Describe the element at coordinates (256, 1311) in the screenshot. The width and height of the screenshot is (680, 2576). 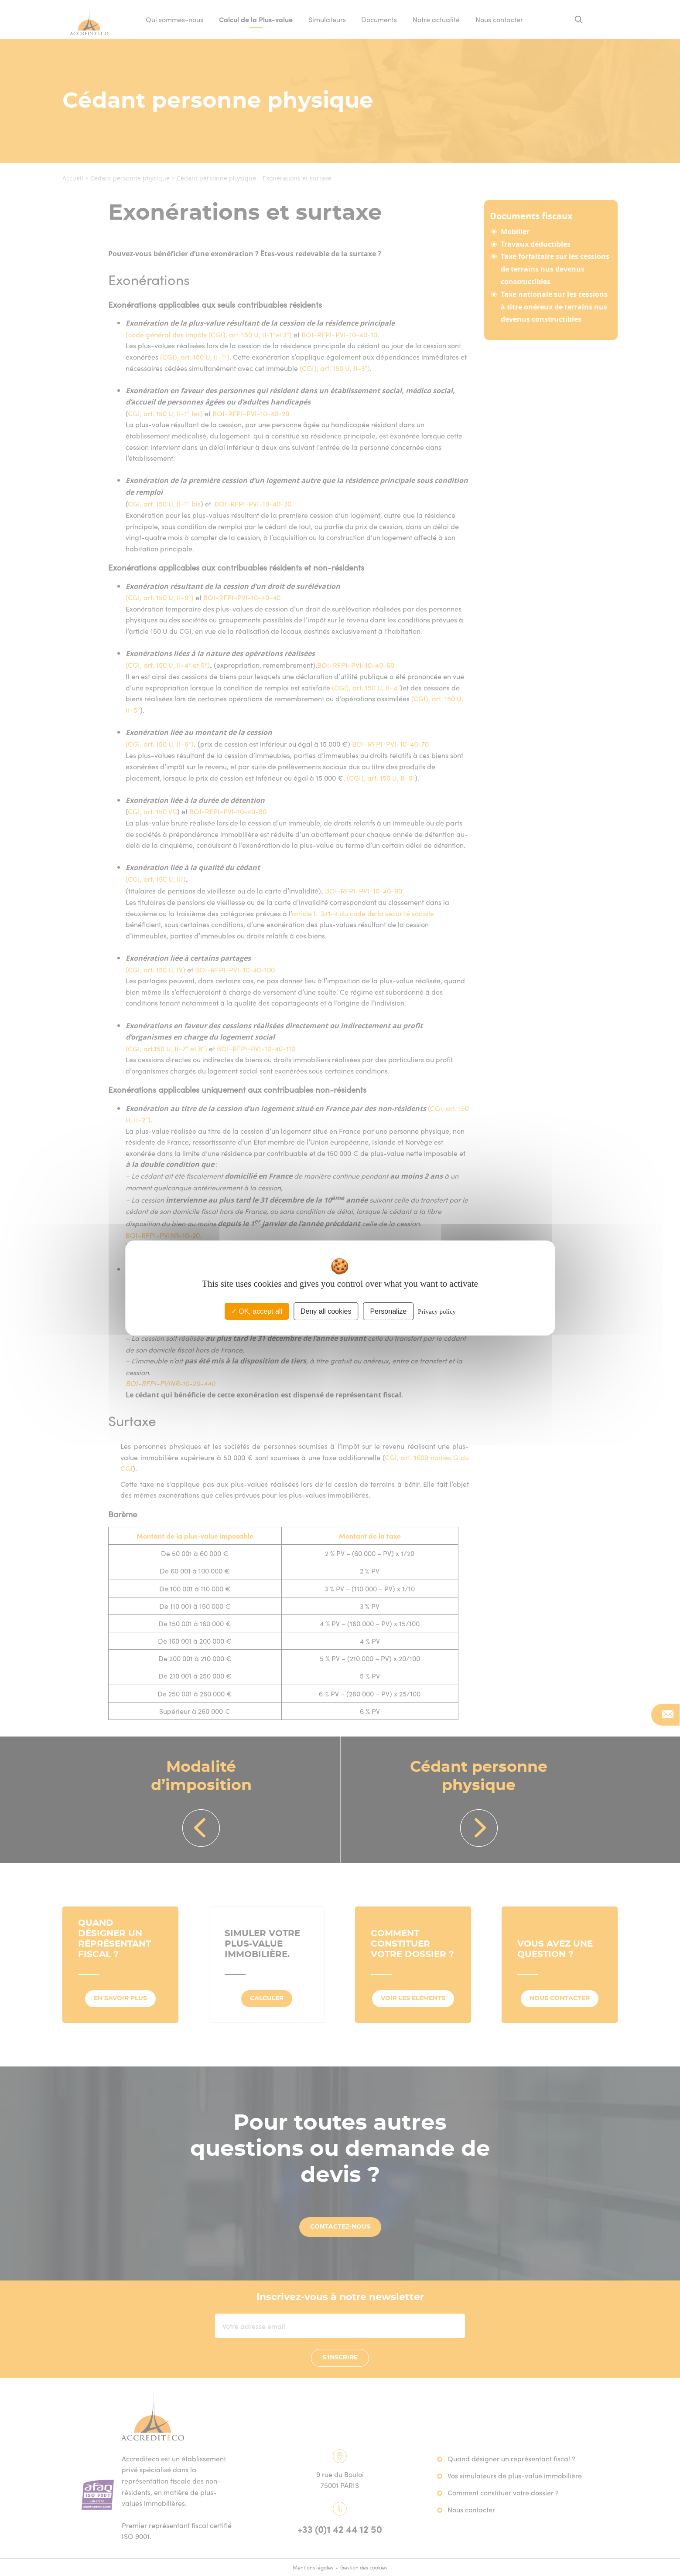
I see `OK, accept all` at that location.